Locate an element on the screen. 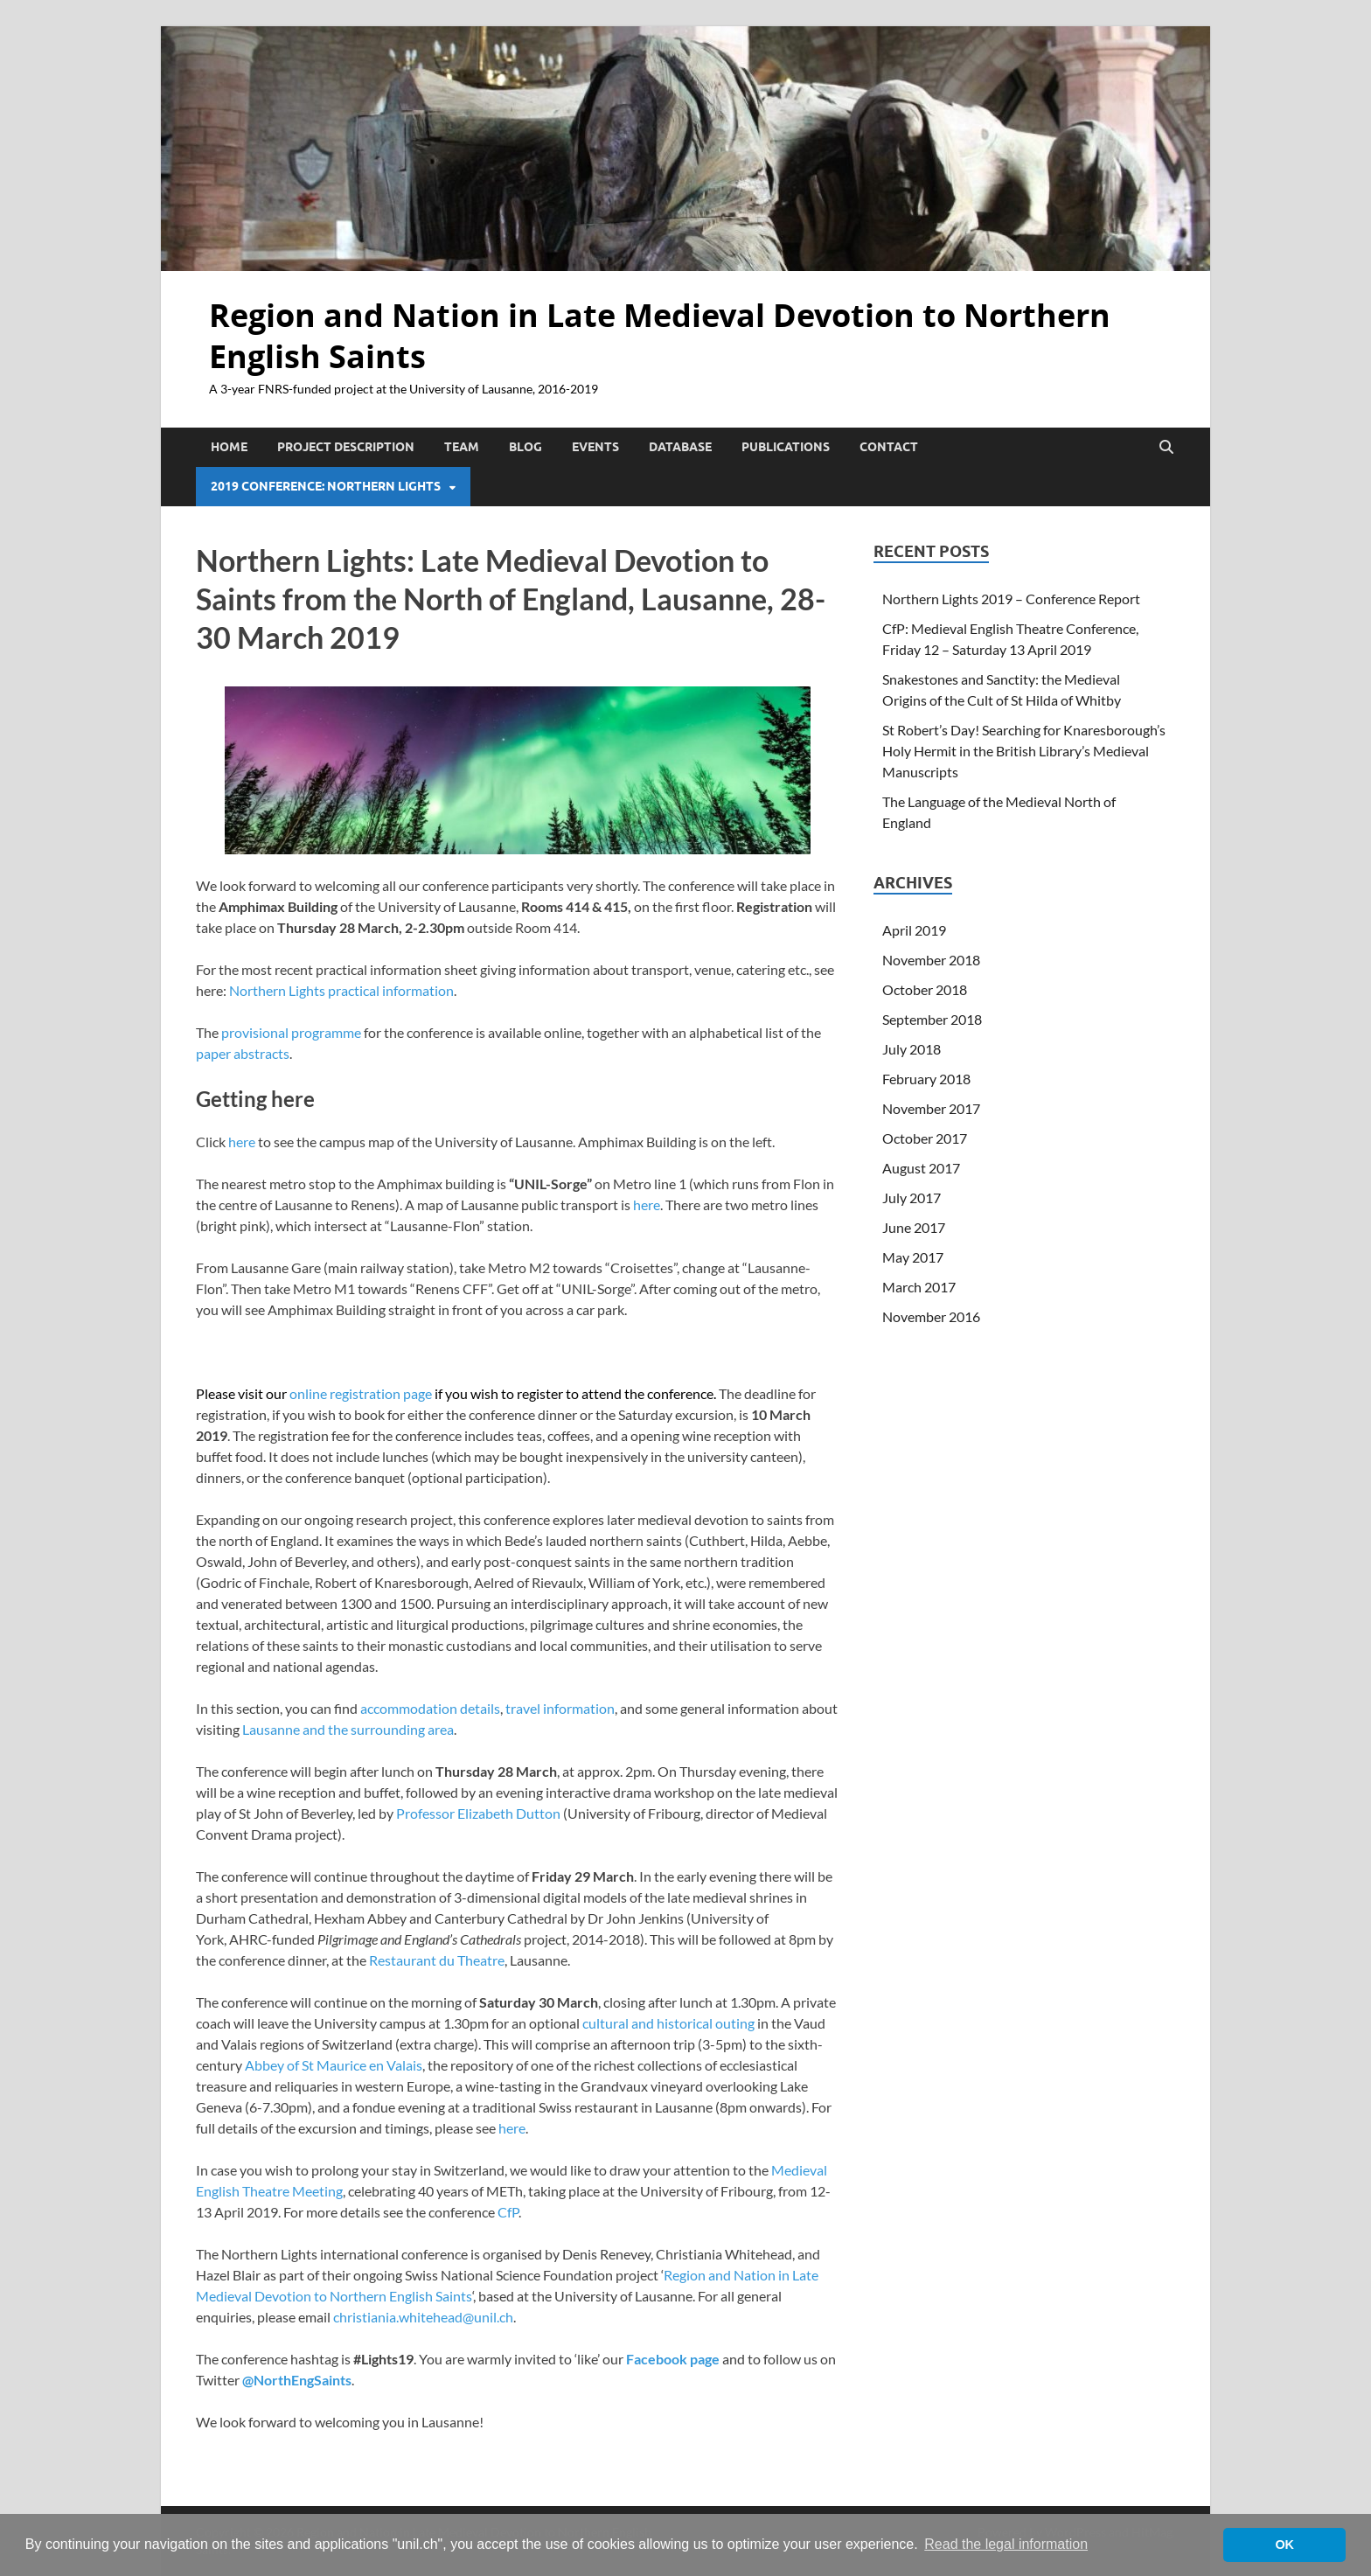 The image size is (1371, 2576). christiania.whitehead@unil.ch is located at coordinates (423, 2316).